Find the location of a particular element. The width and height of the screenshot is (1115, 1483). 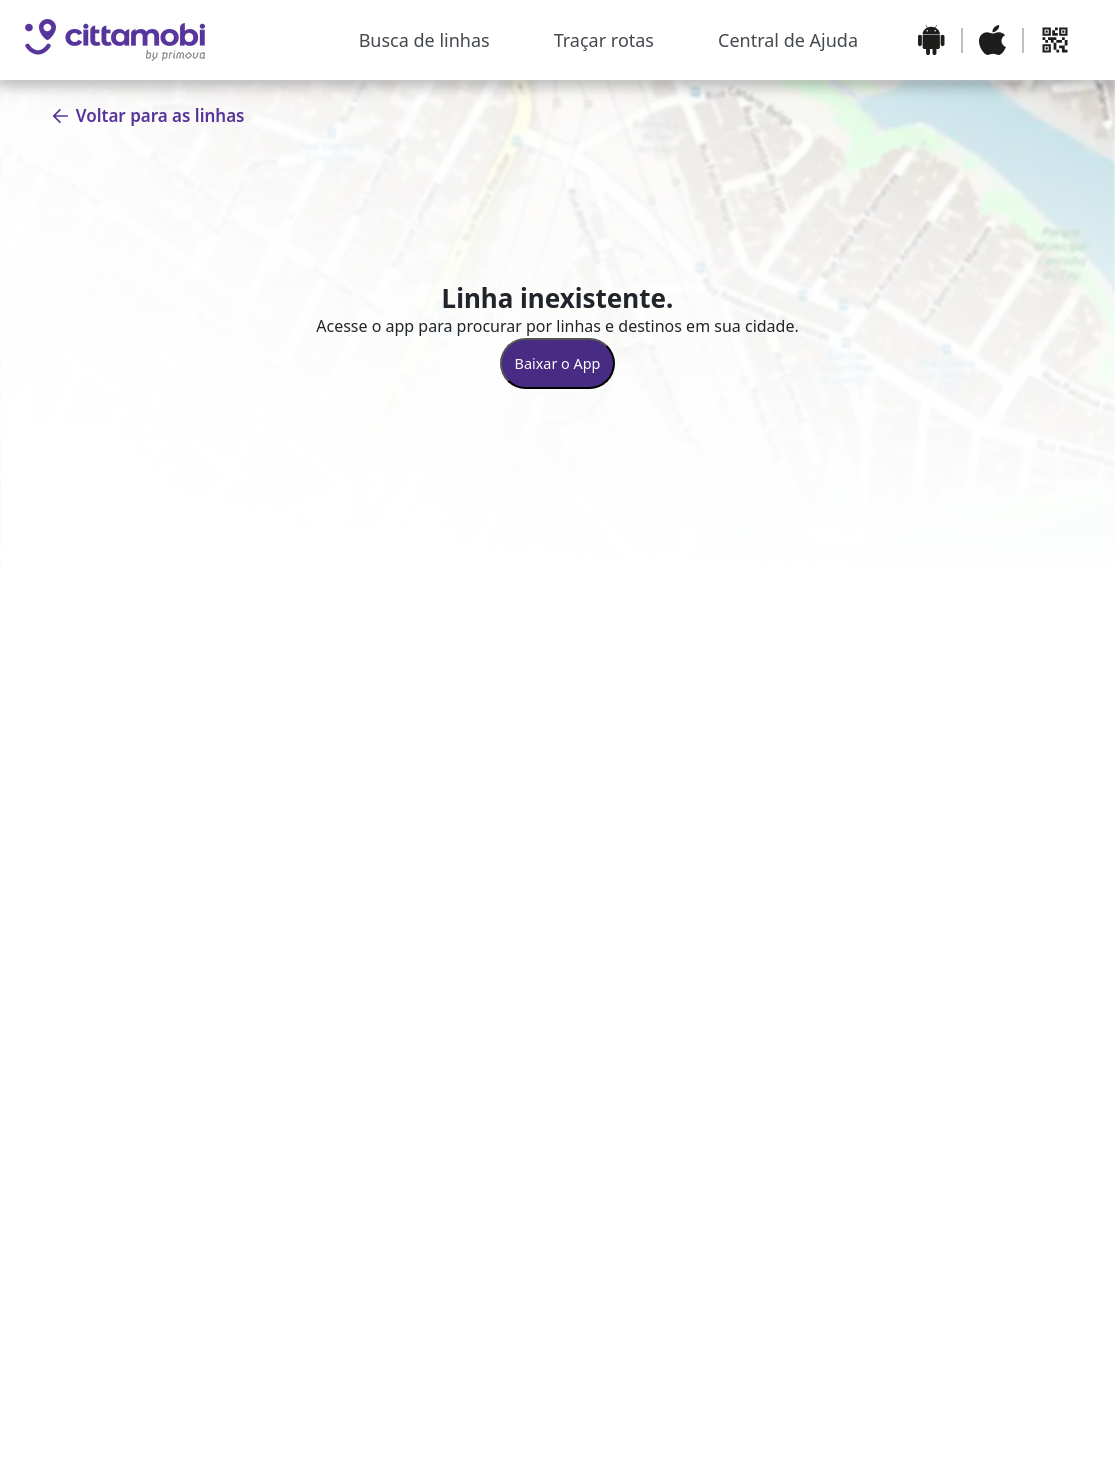

Busca de linhas is located at coordinates (424, 40).